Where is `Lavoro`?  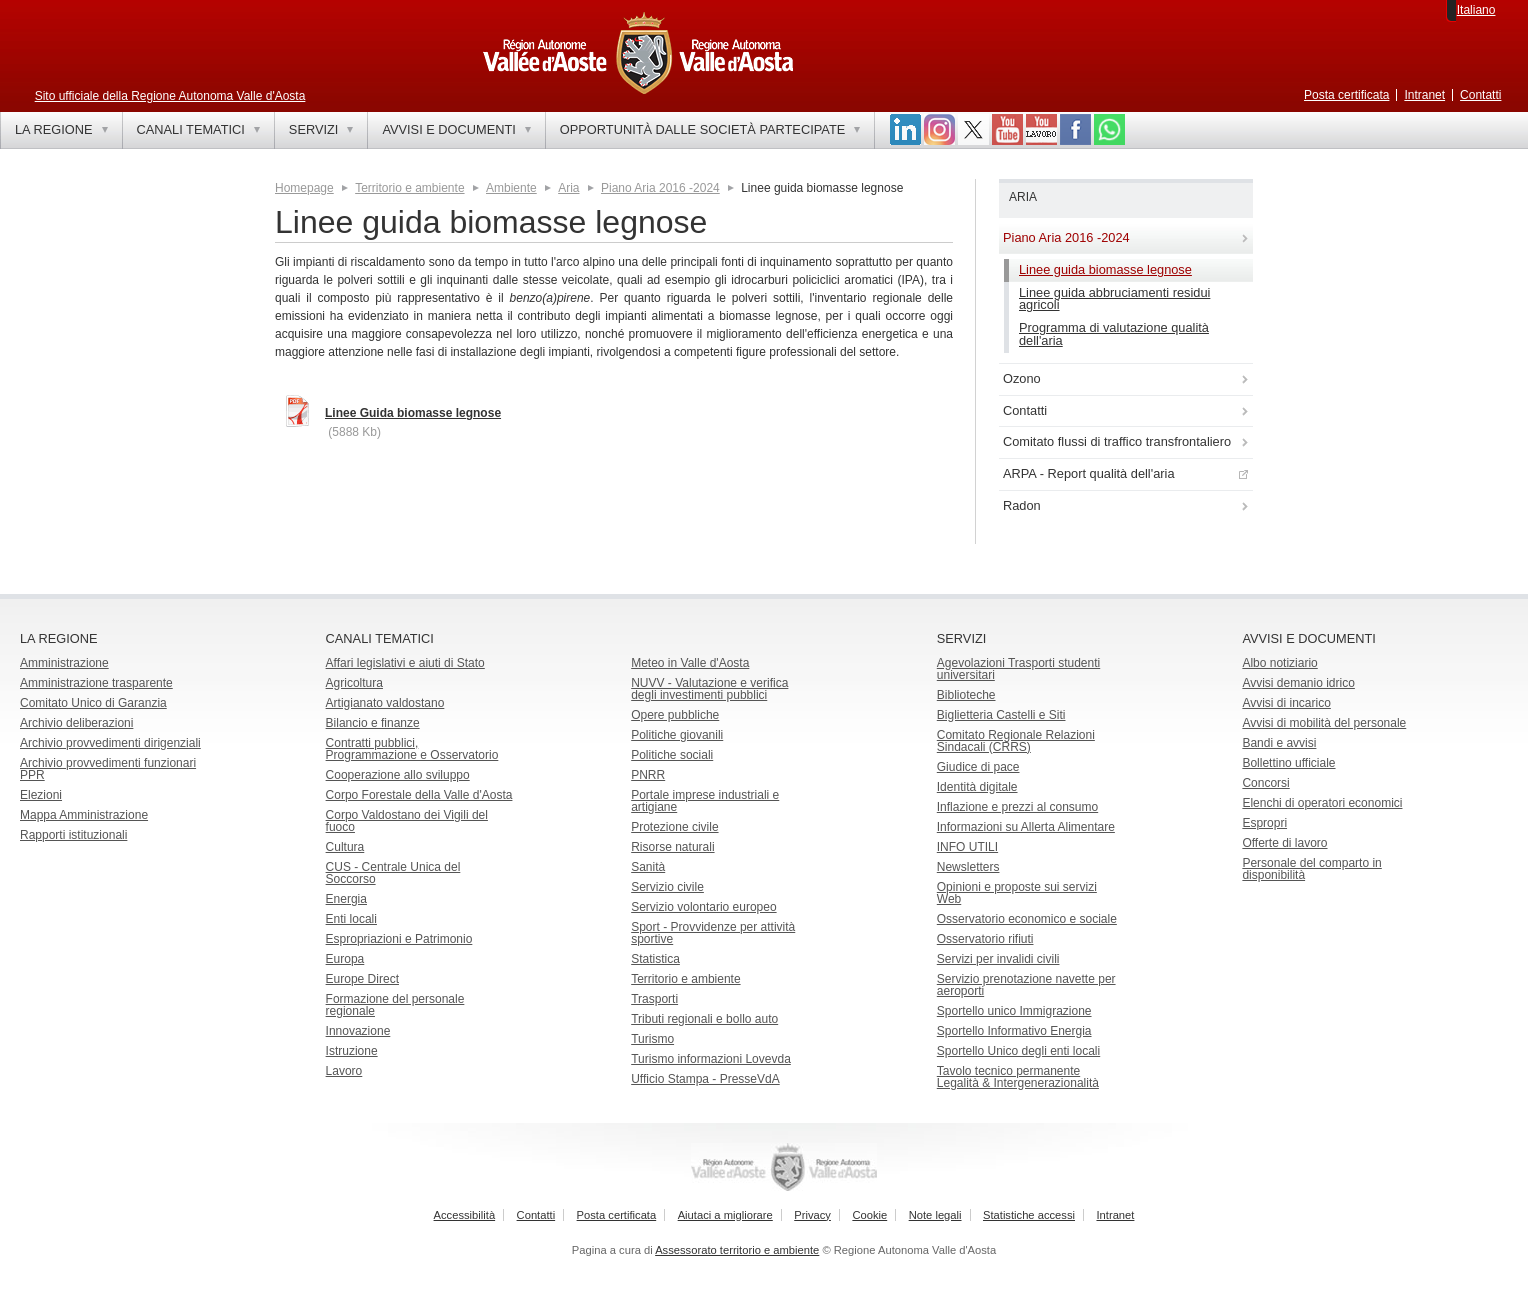
Lavoro is located at coordinates (344, 1071).